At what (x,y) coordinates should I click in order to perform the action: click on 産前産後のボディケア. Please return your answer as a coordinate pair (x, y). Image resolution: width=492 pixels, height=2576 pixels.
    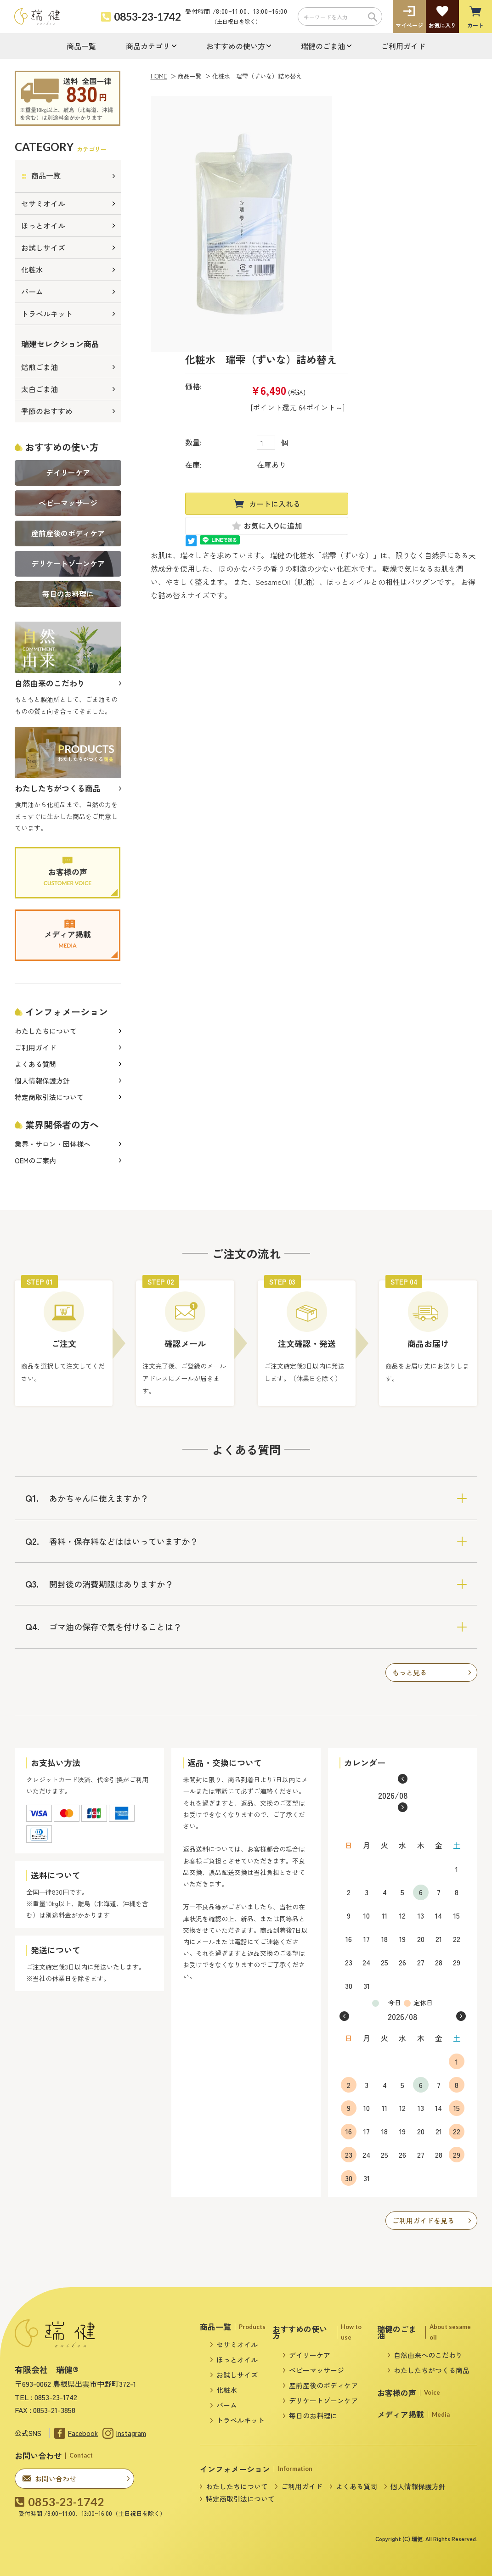
    Looking at the image, I should click on (323, 2385).